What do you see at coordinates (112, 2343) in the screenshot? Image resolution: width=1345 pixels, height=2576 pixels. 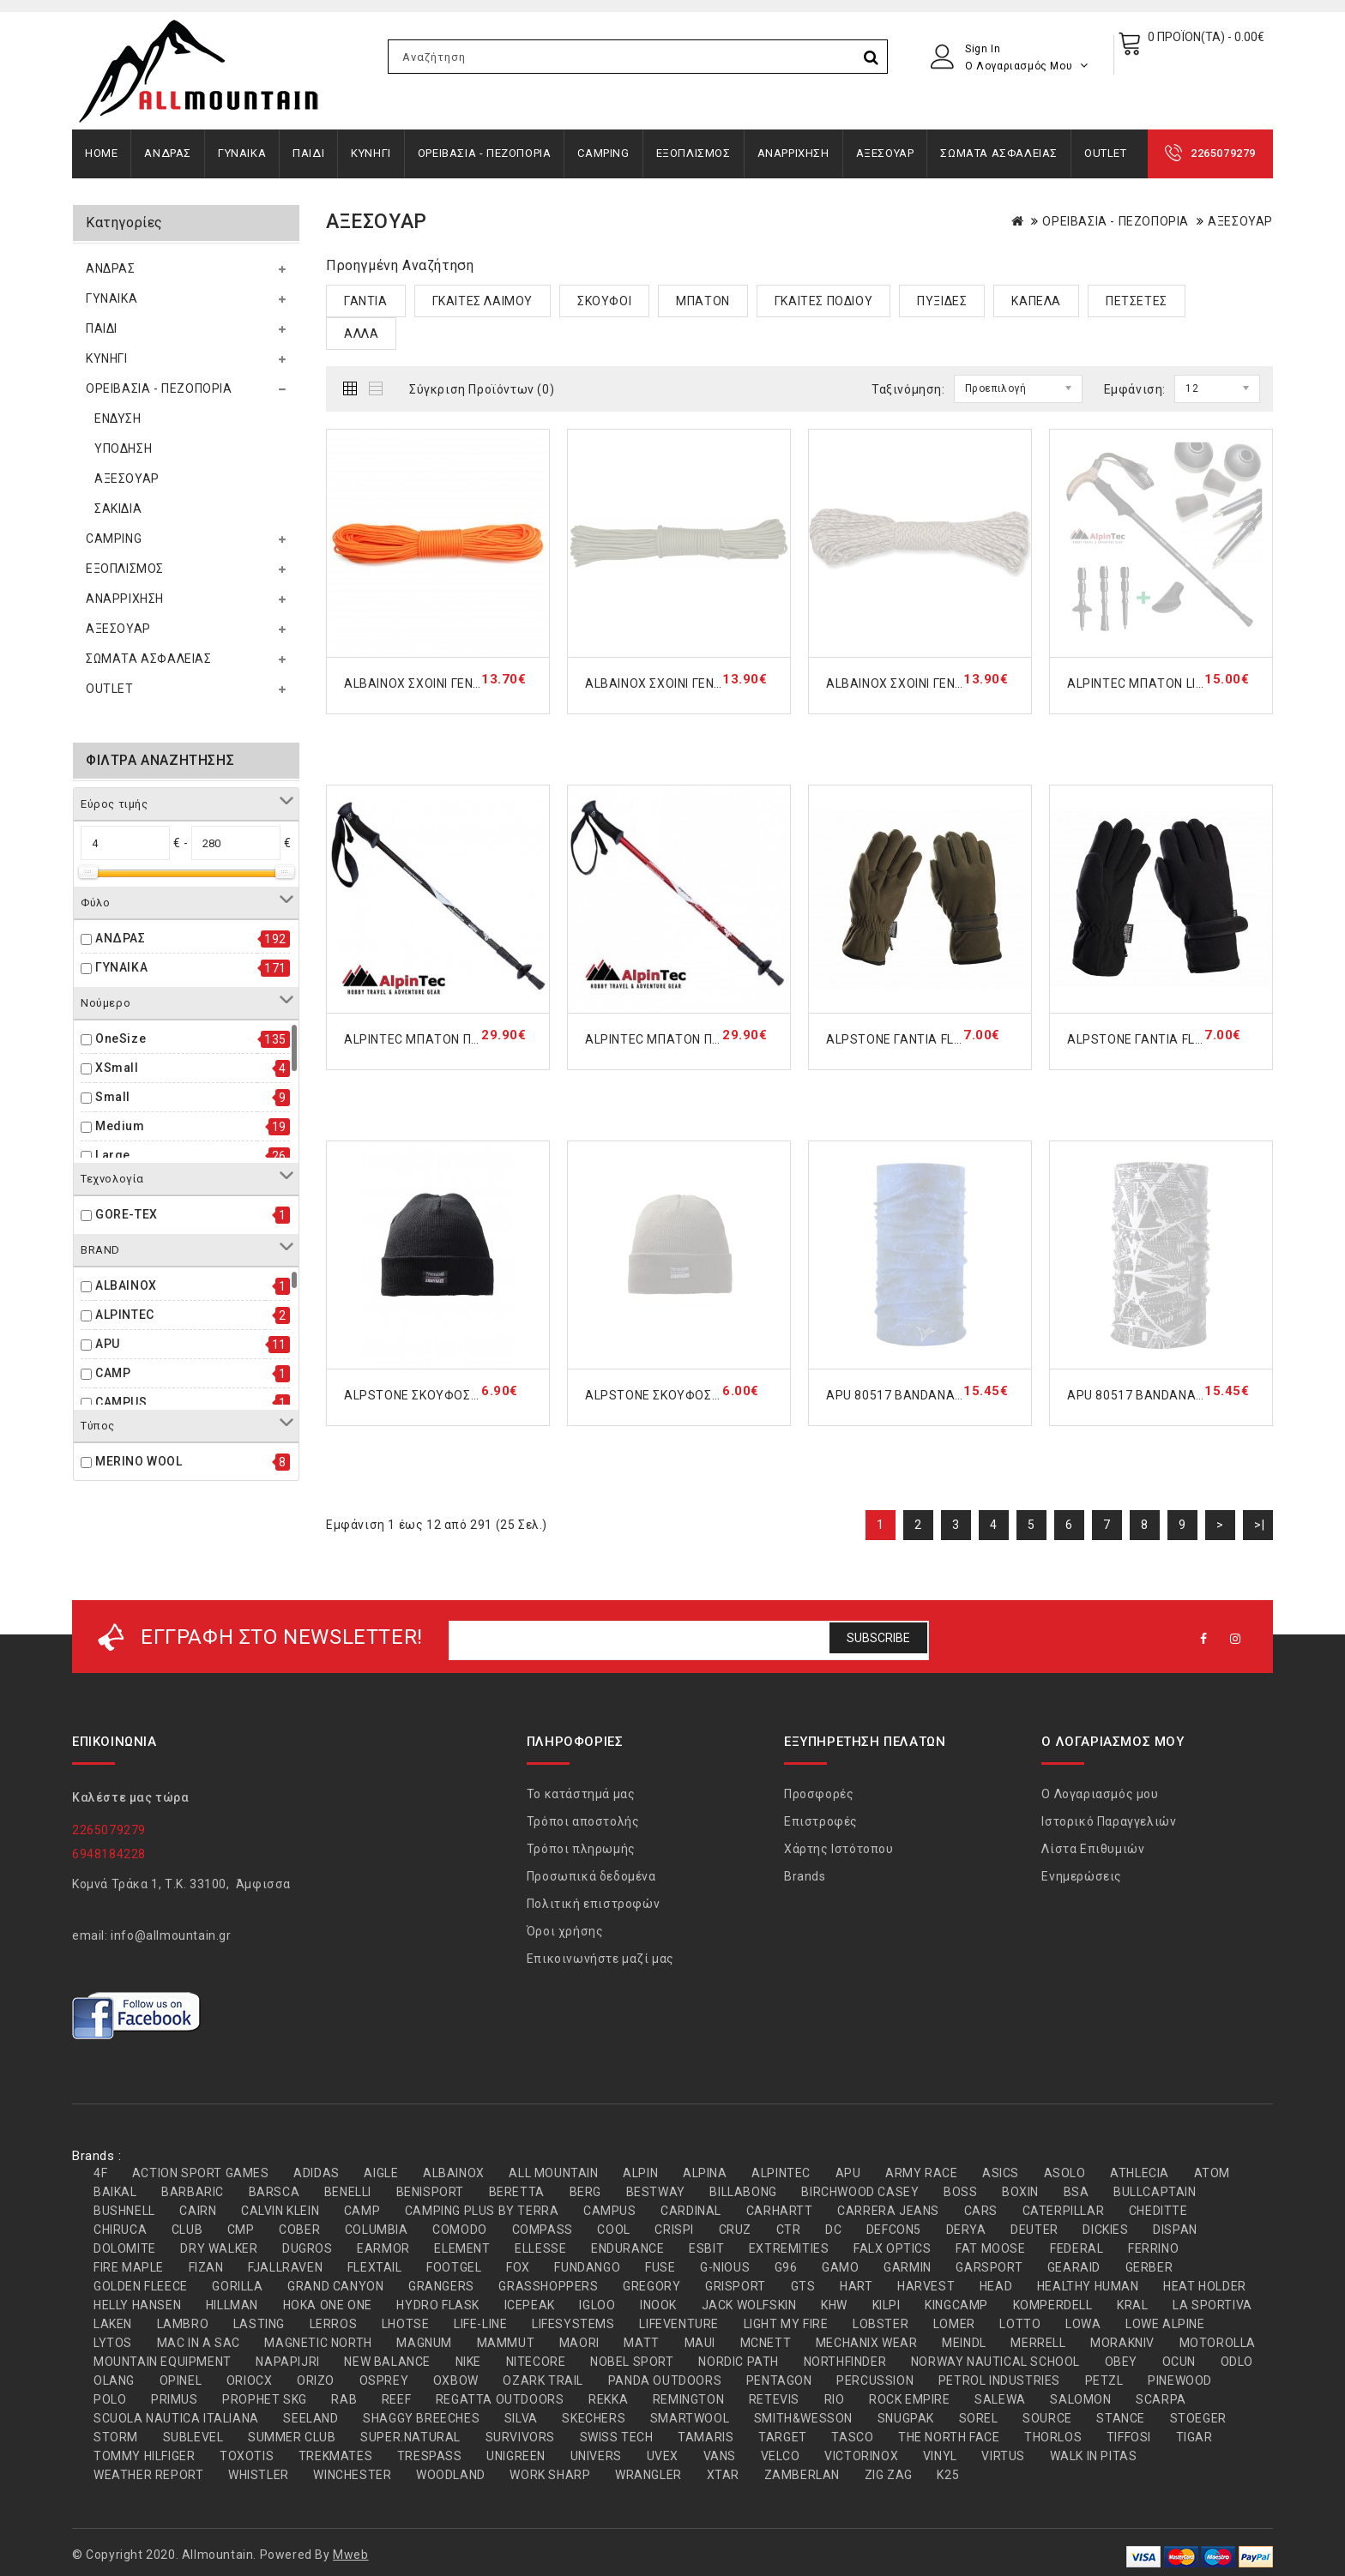 I see `LYTOS` at bounding box center [112, 2343].